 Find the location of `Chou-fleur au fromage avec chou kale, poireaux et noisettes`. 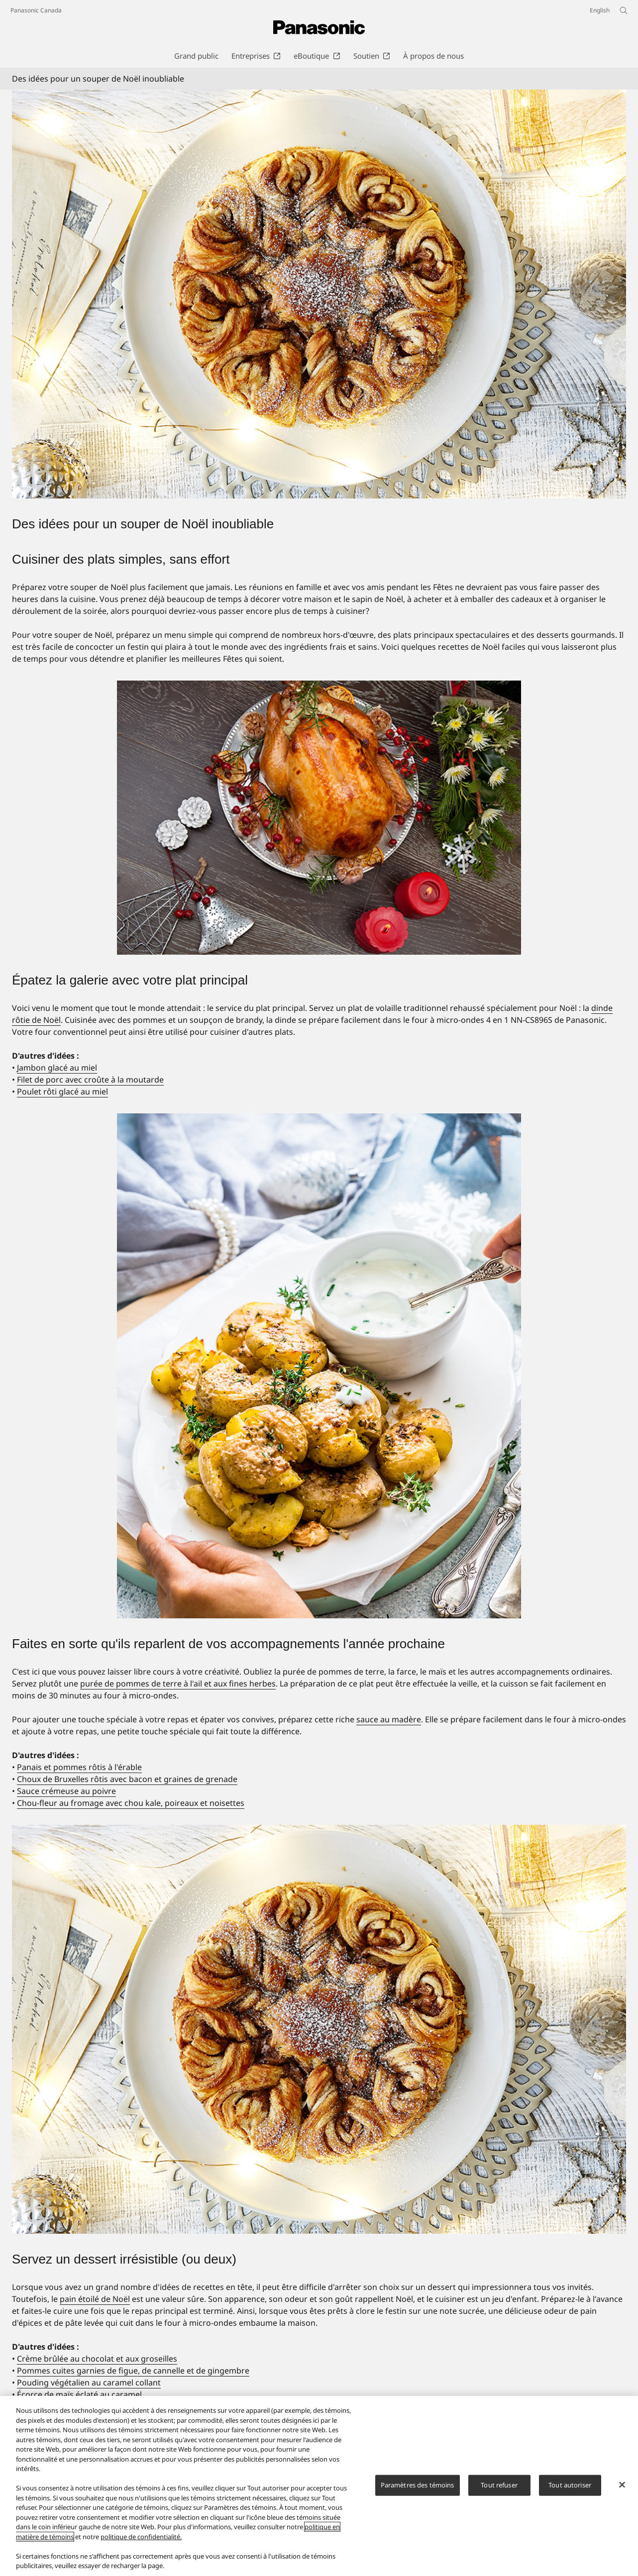

Chou-fleur au fromage avec chou kale, poireaux et noisettes is located at coordinates (130, 1802).